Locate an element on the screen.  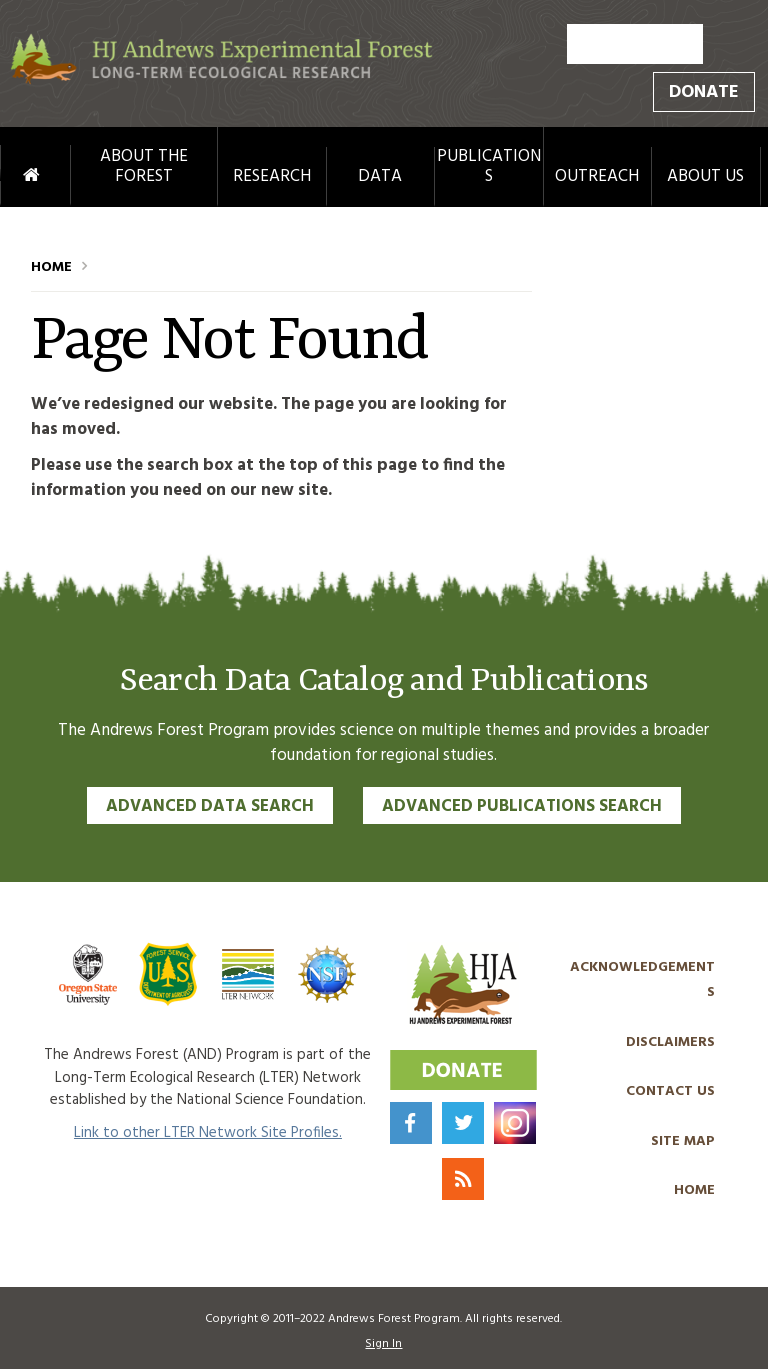
Site Map is located at coordinates (683, 1141).